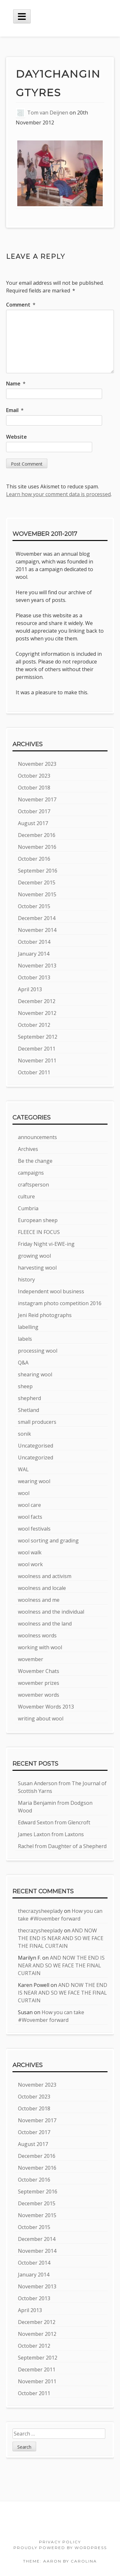  Describe the element at coordinates (35, 1374) in the screenshot. I see `shearing wool` at that location.